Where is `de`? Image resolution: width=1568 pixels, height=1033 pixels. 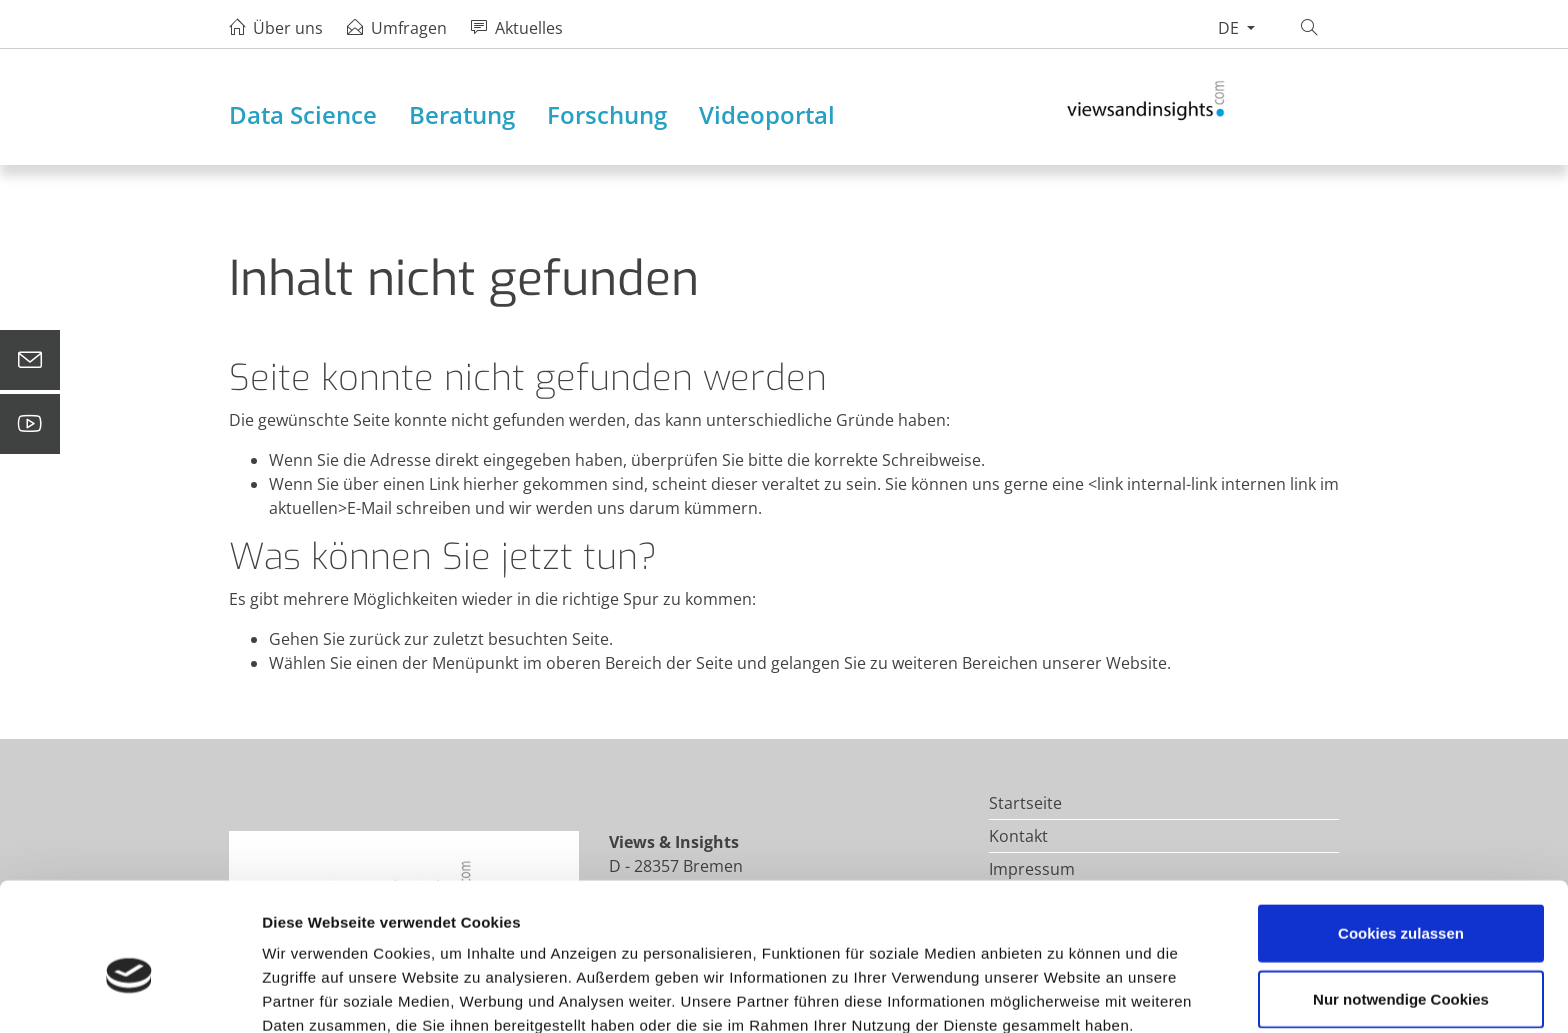 de is located at coordinates (1230, 28).